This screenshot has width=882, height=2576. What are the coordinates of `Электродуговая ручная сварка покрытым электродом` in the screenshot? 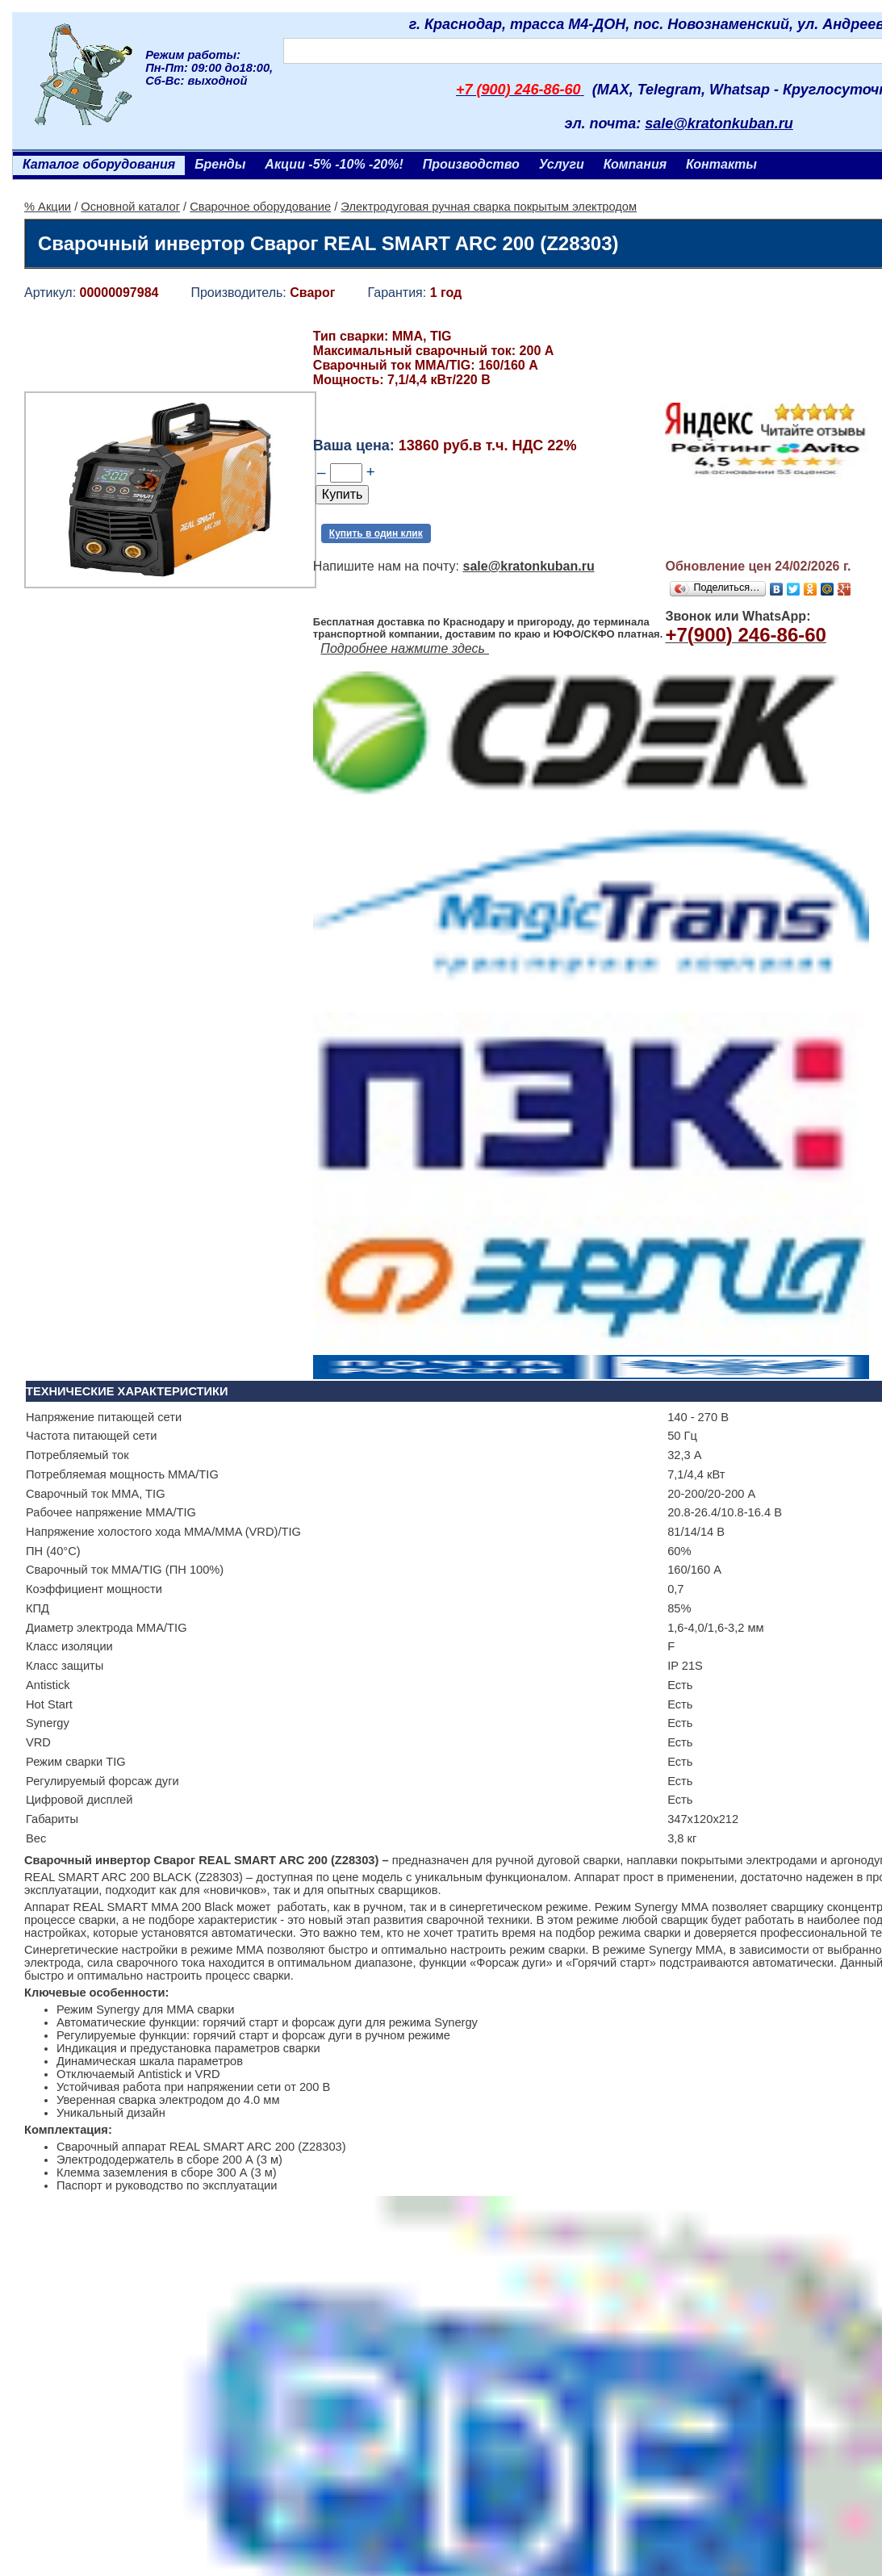 It's located at (489, 206).